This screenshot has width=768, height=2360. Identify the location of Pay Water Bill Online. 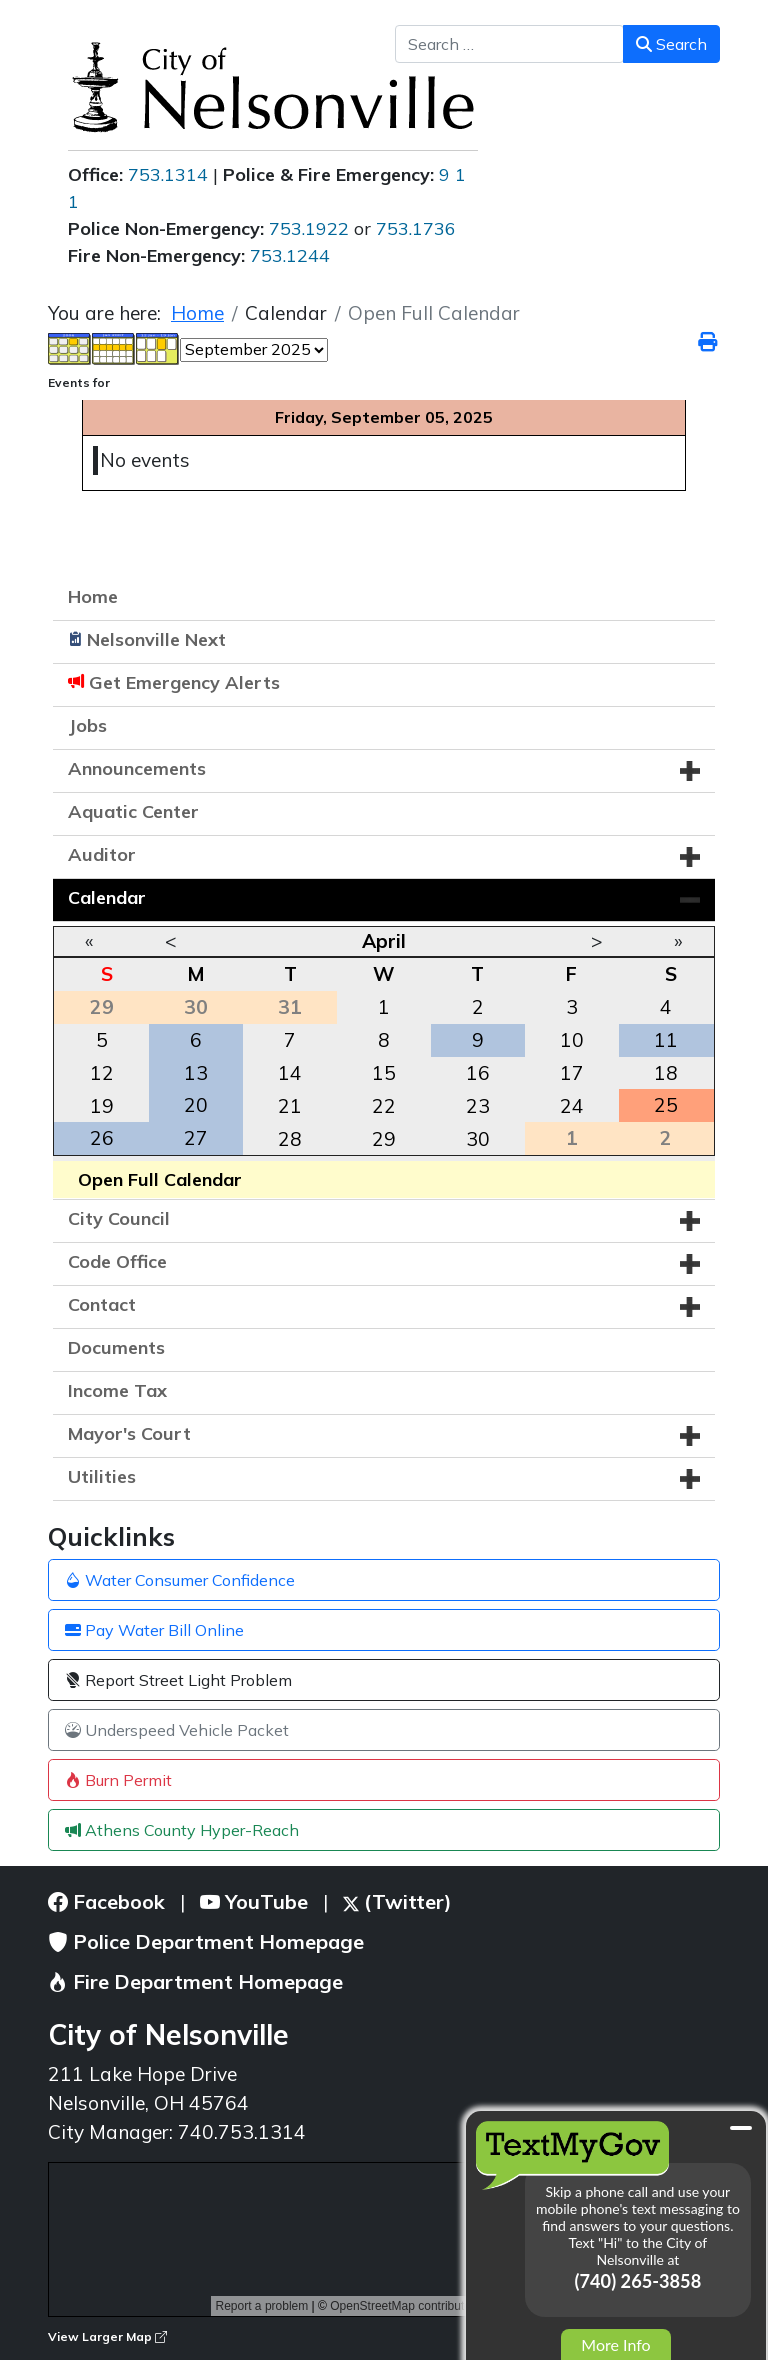
(154, 1630).